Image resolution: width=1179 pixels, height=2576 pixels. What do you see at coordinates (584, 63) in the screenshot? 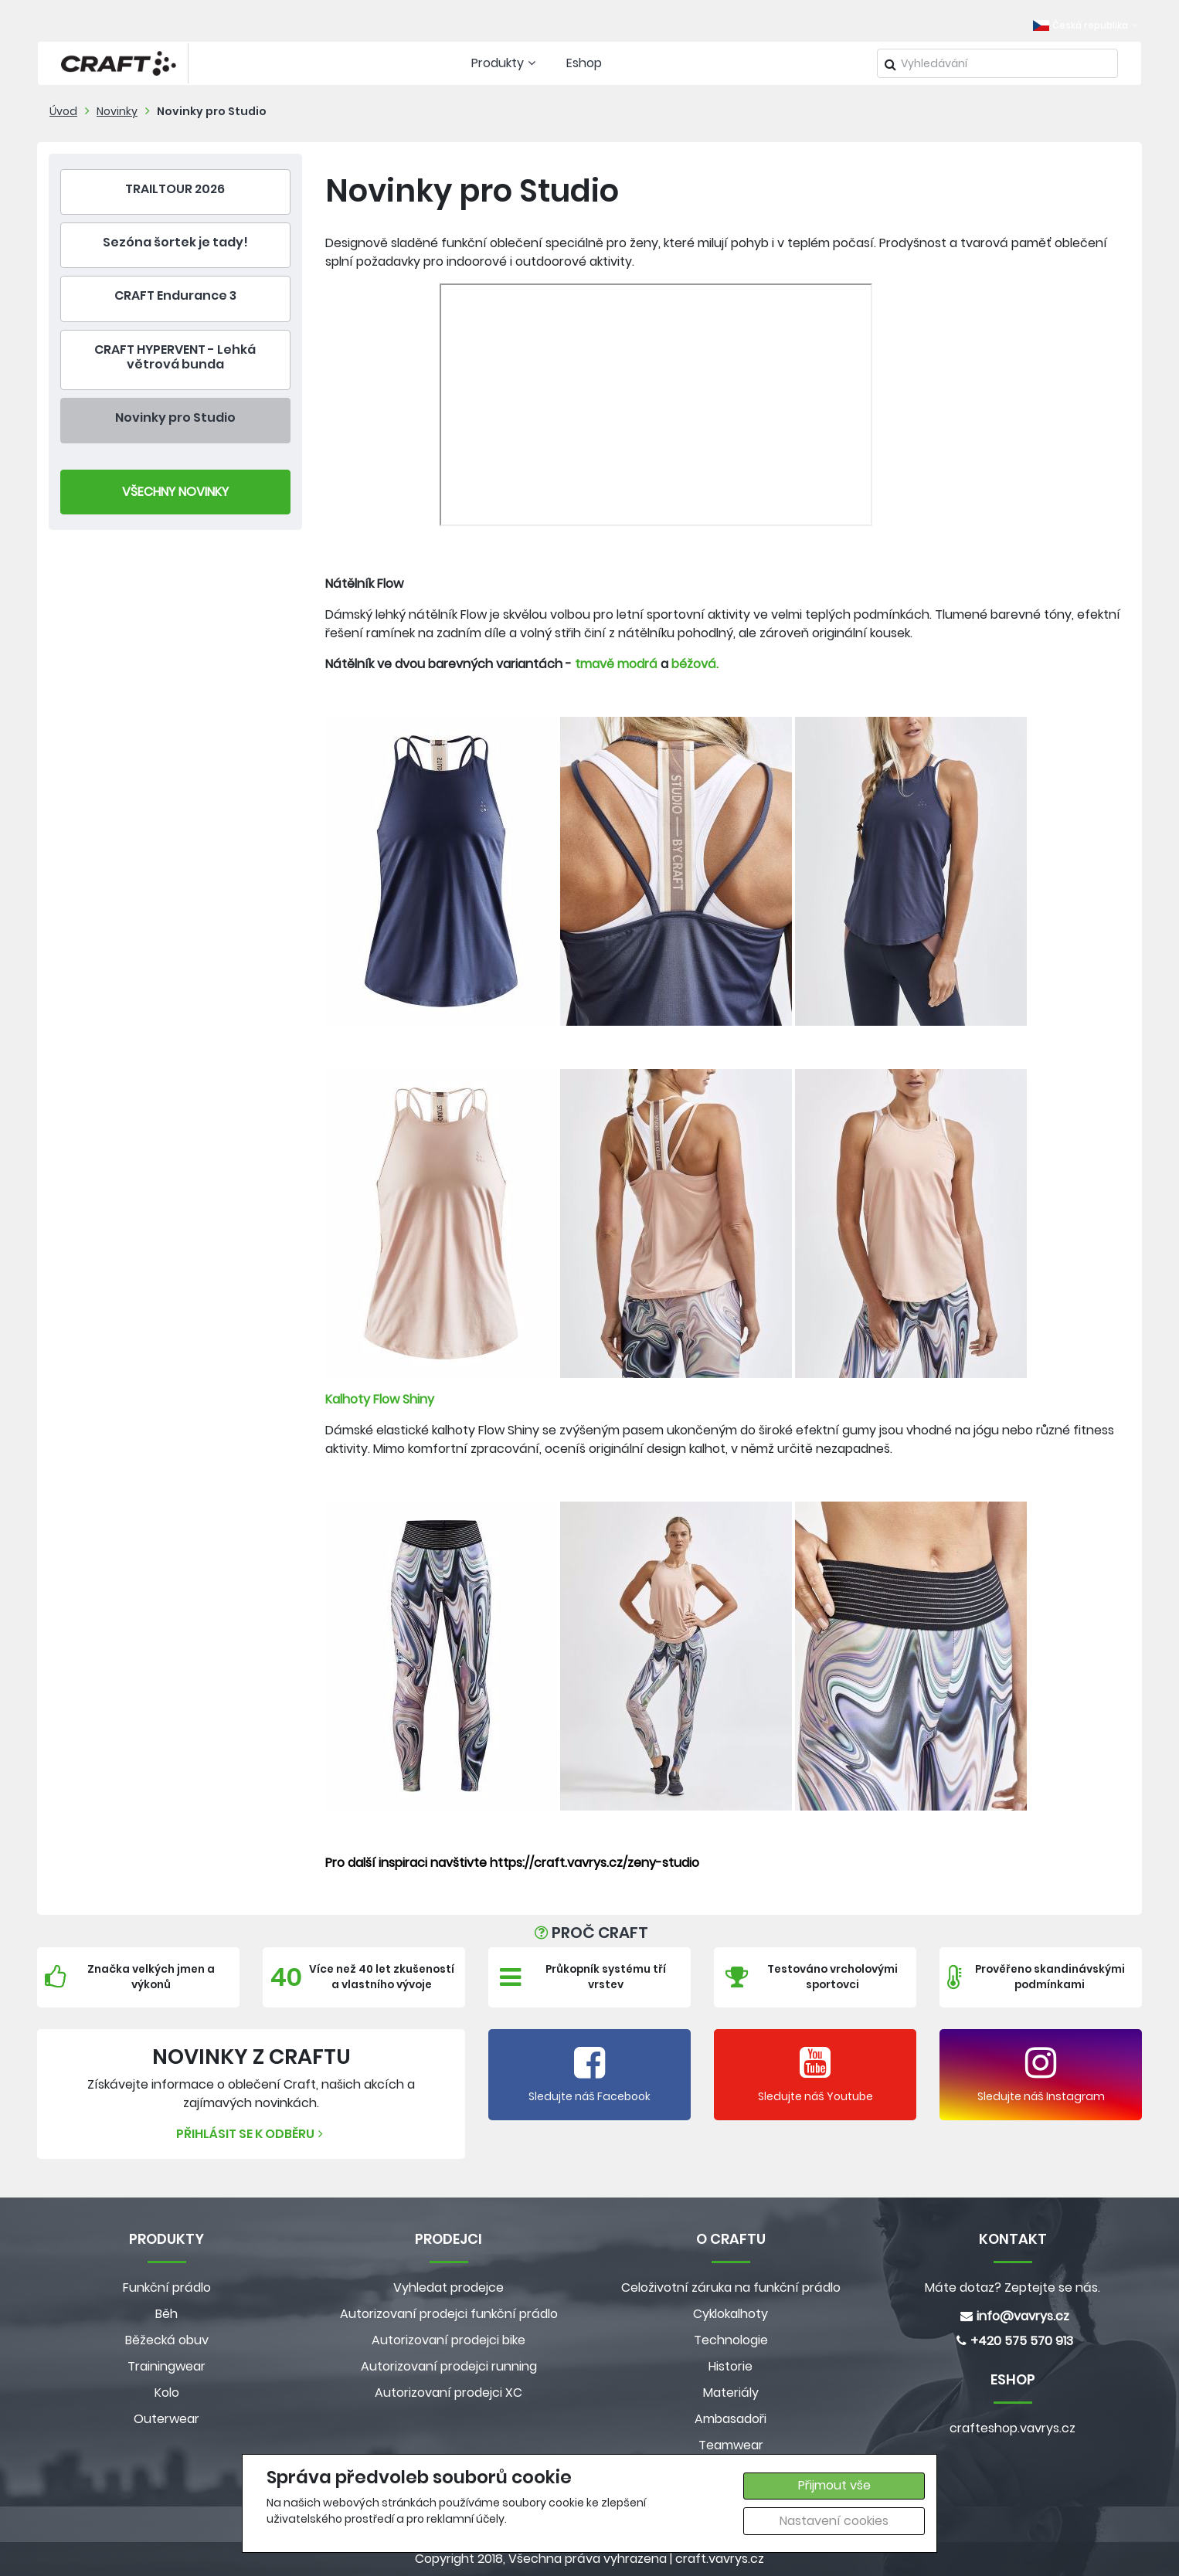
I see `Eshop` at bounding box center [584, 63].